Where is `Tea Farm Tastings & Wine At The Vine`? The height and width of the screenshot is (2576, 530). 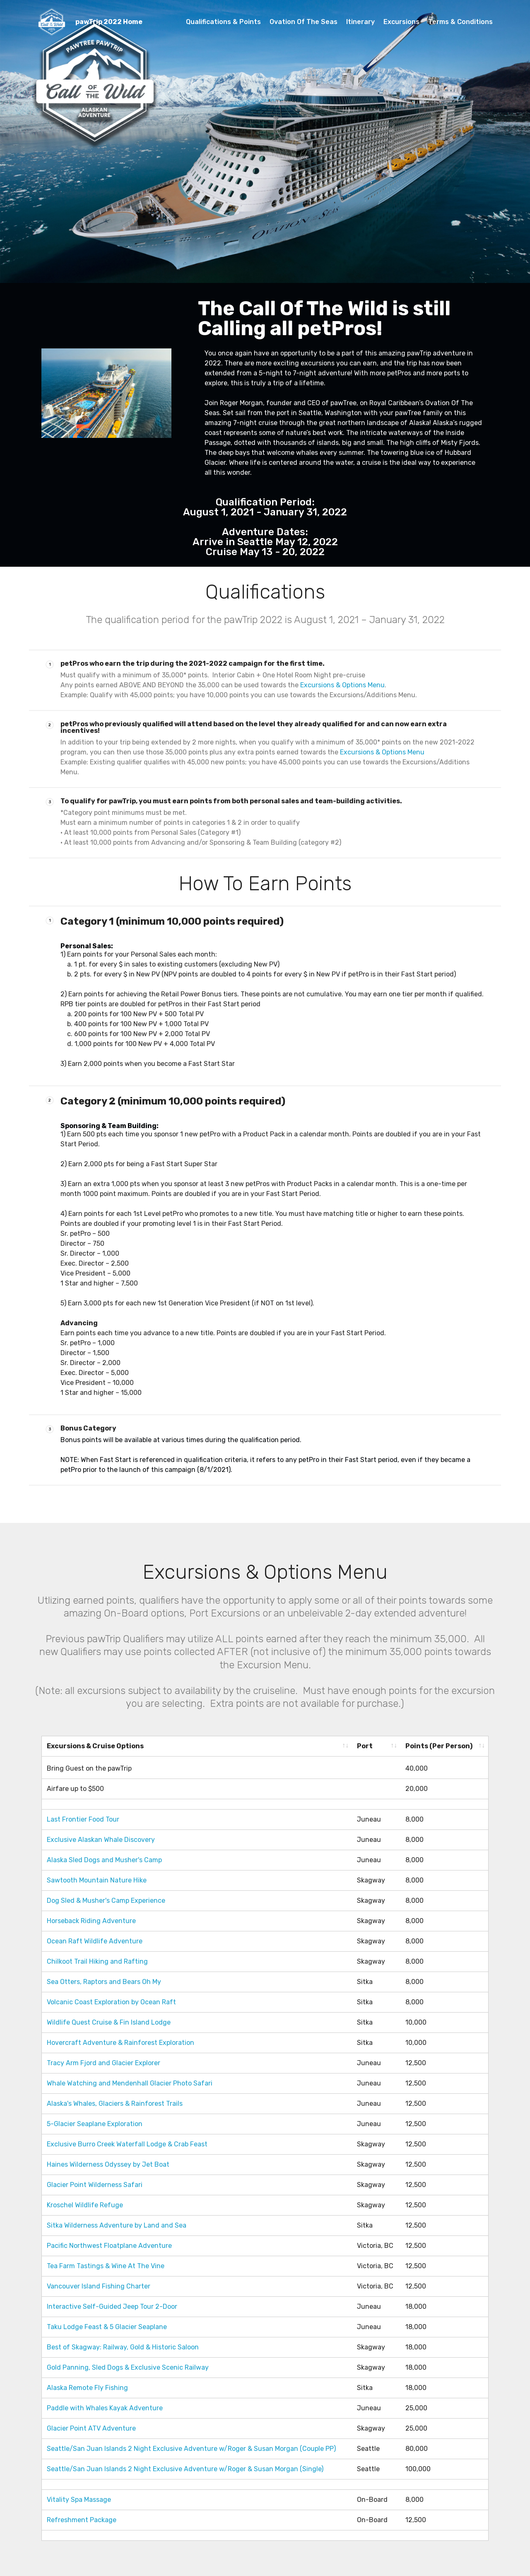
Tea Farm Tastings & Wine At The Vine is located at coordinates (106, 2264).